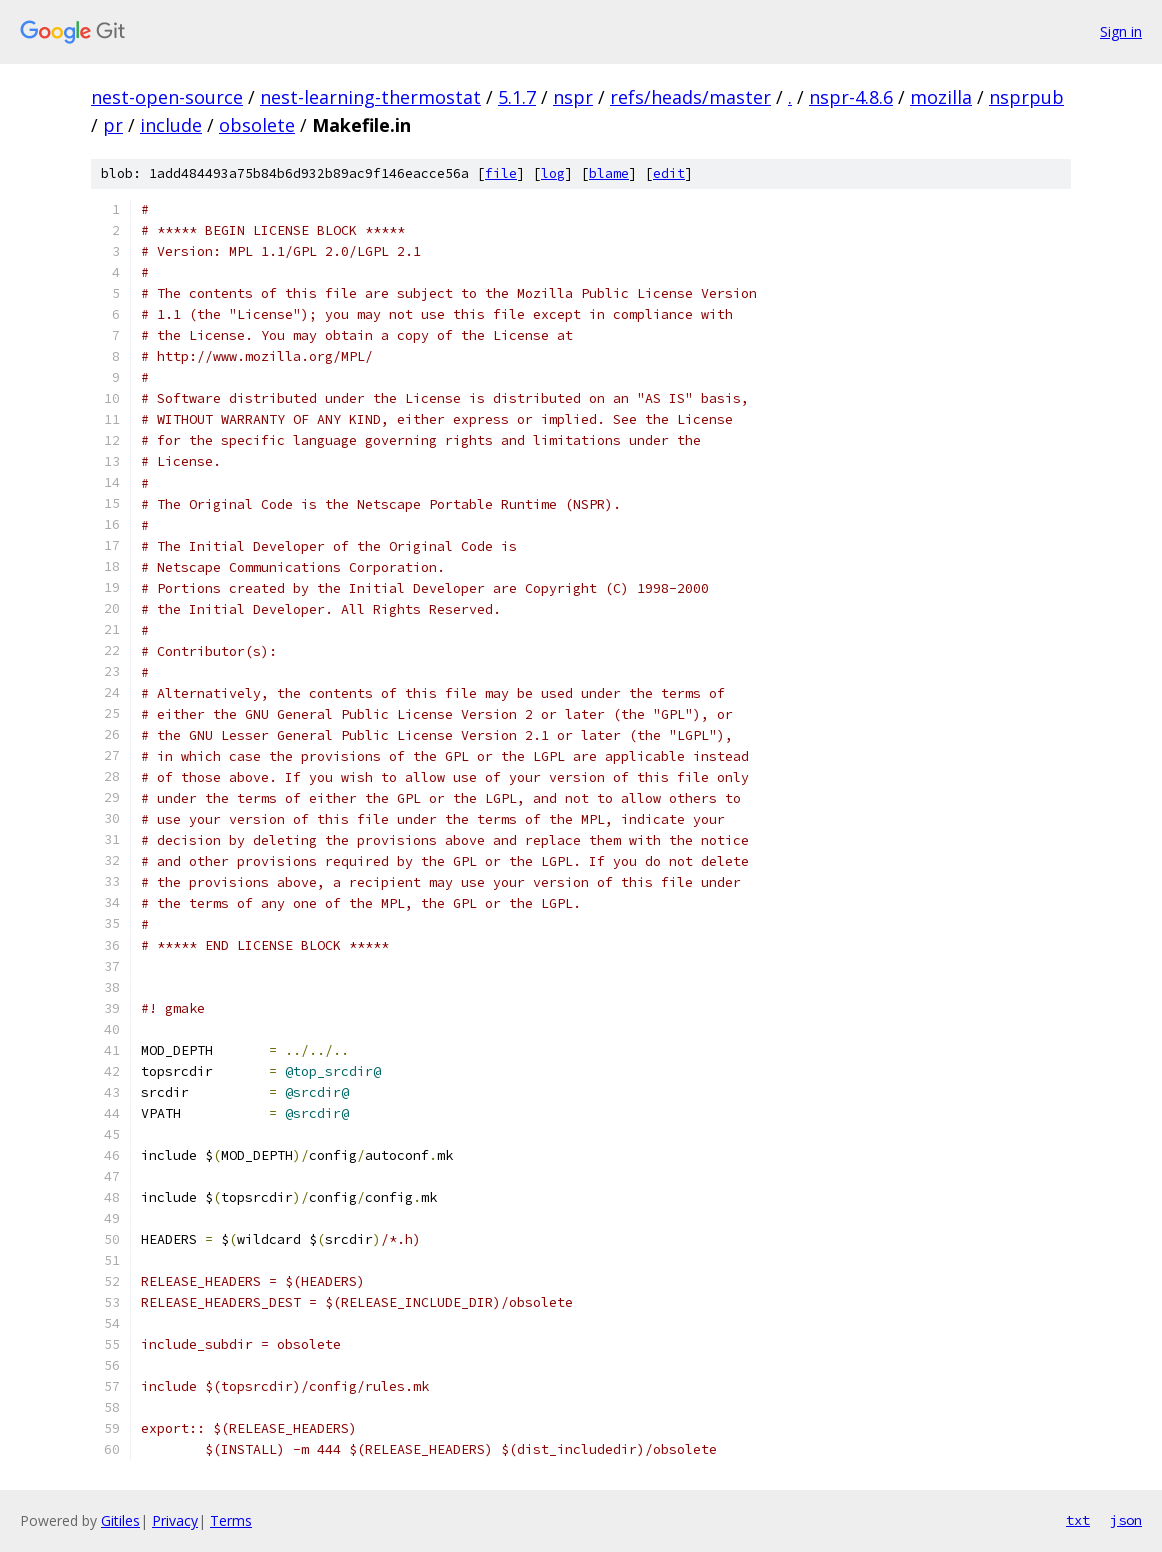 Image resolution: width=1162 pixels, height=1552 pixels. I want to click on Gitiles, so click(120, 1520).